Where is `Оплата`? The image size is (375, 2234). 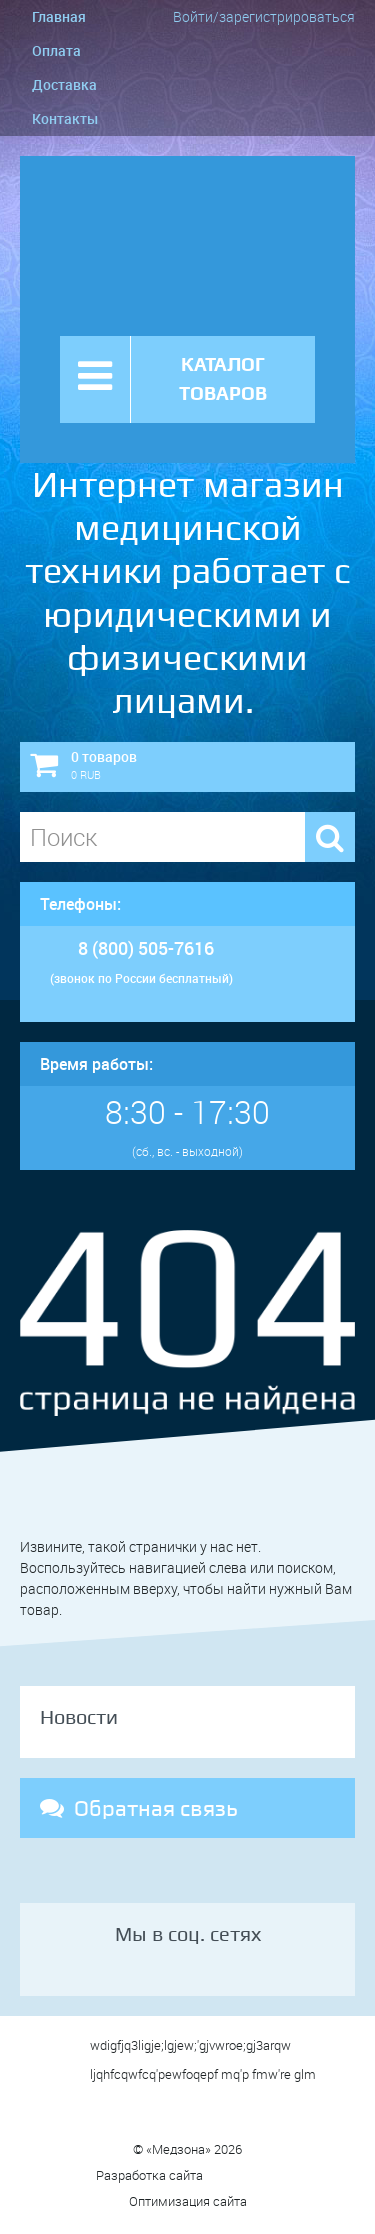
Оплата is located at coordinates (56, 50).